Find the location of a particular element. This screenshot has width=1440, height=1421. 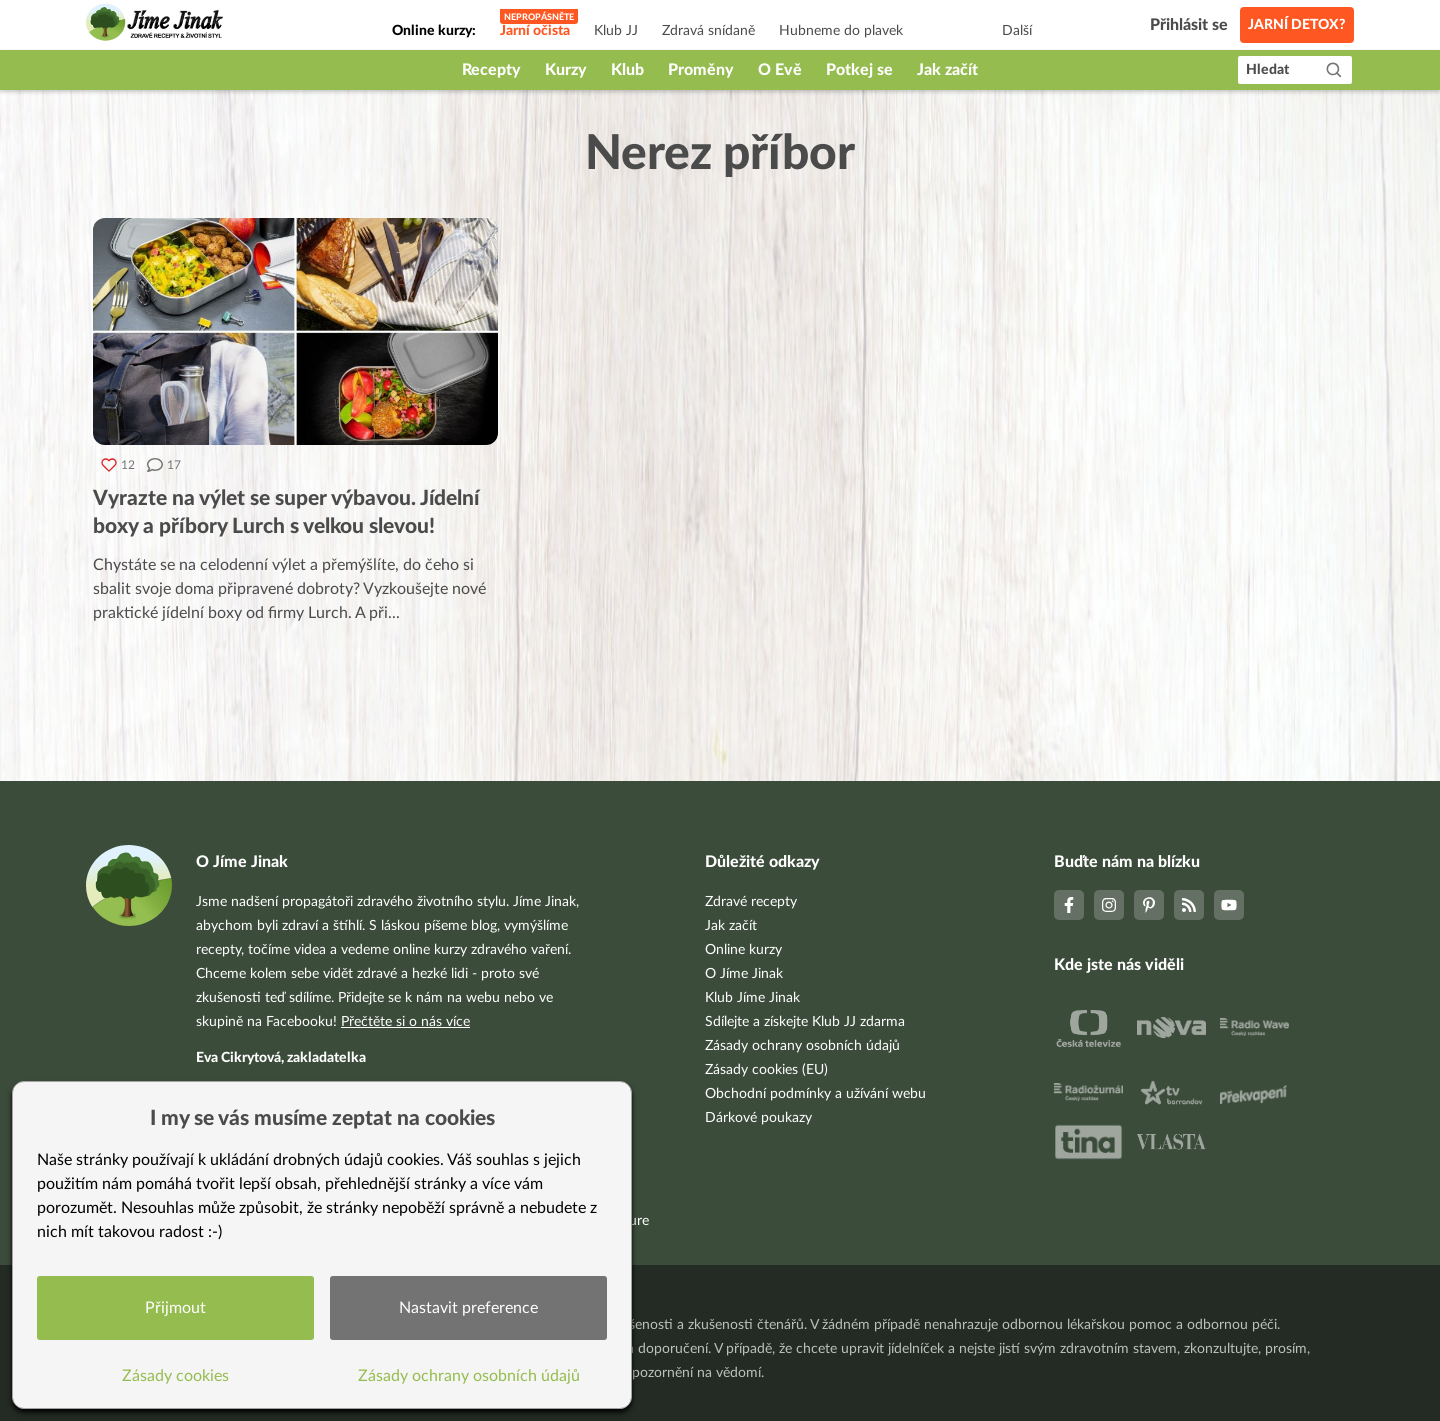

Sdílejte a získejte Klub JJ zdarma is located at coordinates (805, 1022).